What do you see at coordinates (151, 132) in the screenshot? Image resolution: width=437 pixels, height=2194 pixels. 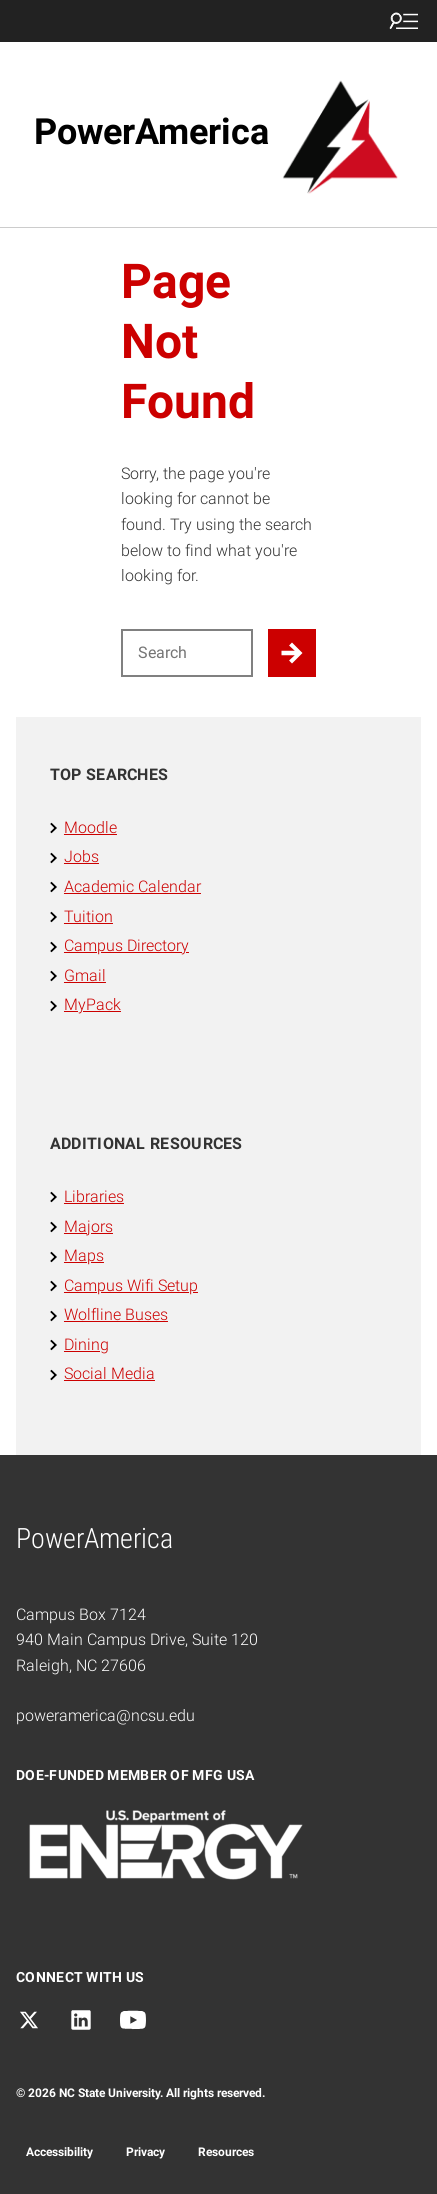 I see `PowerAmerica` at bounding box center [151, 132].